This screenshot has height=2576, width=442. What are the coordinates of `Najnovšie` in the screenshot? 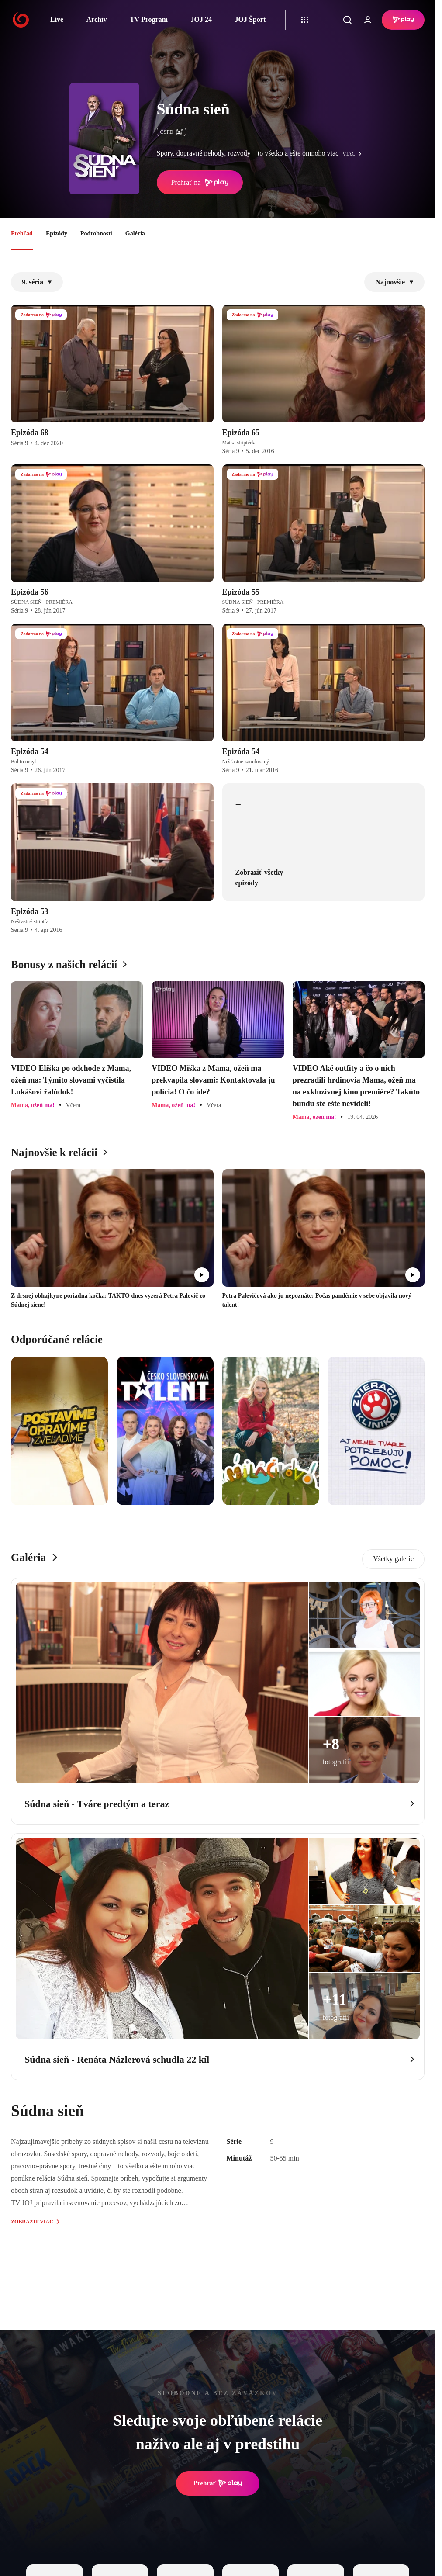 It's located at (394, 282).